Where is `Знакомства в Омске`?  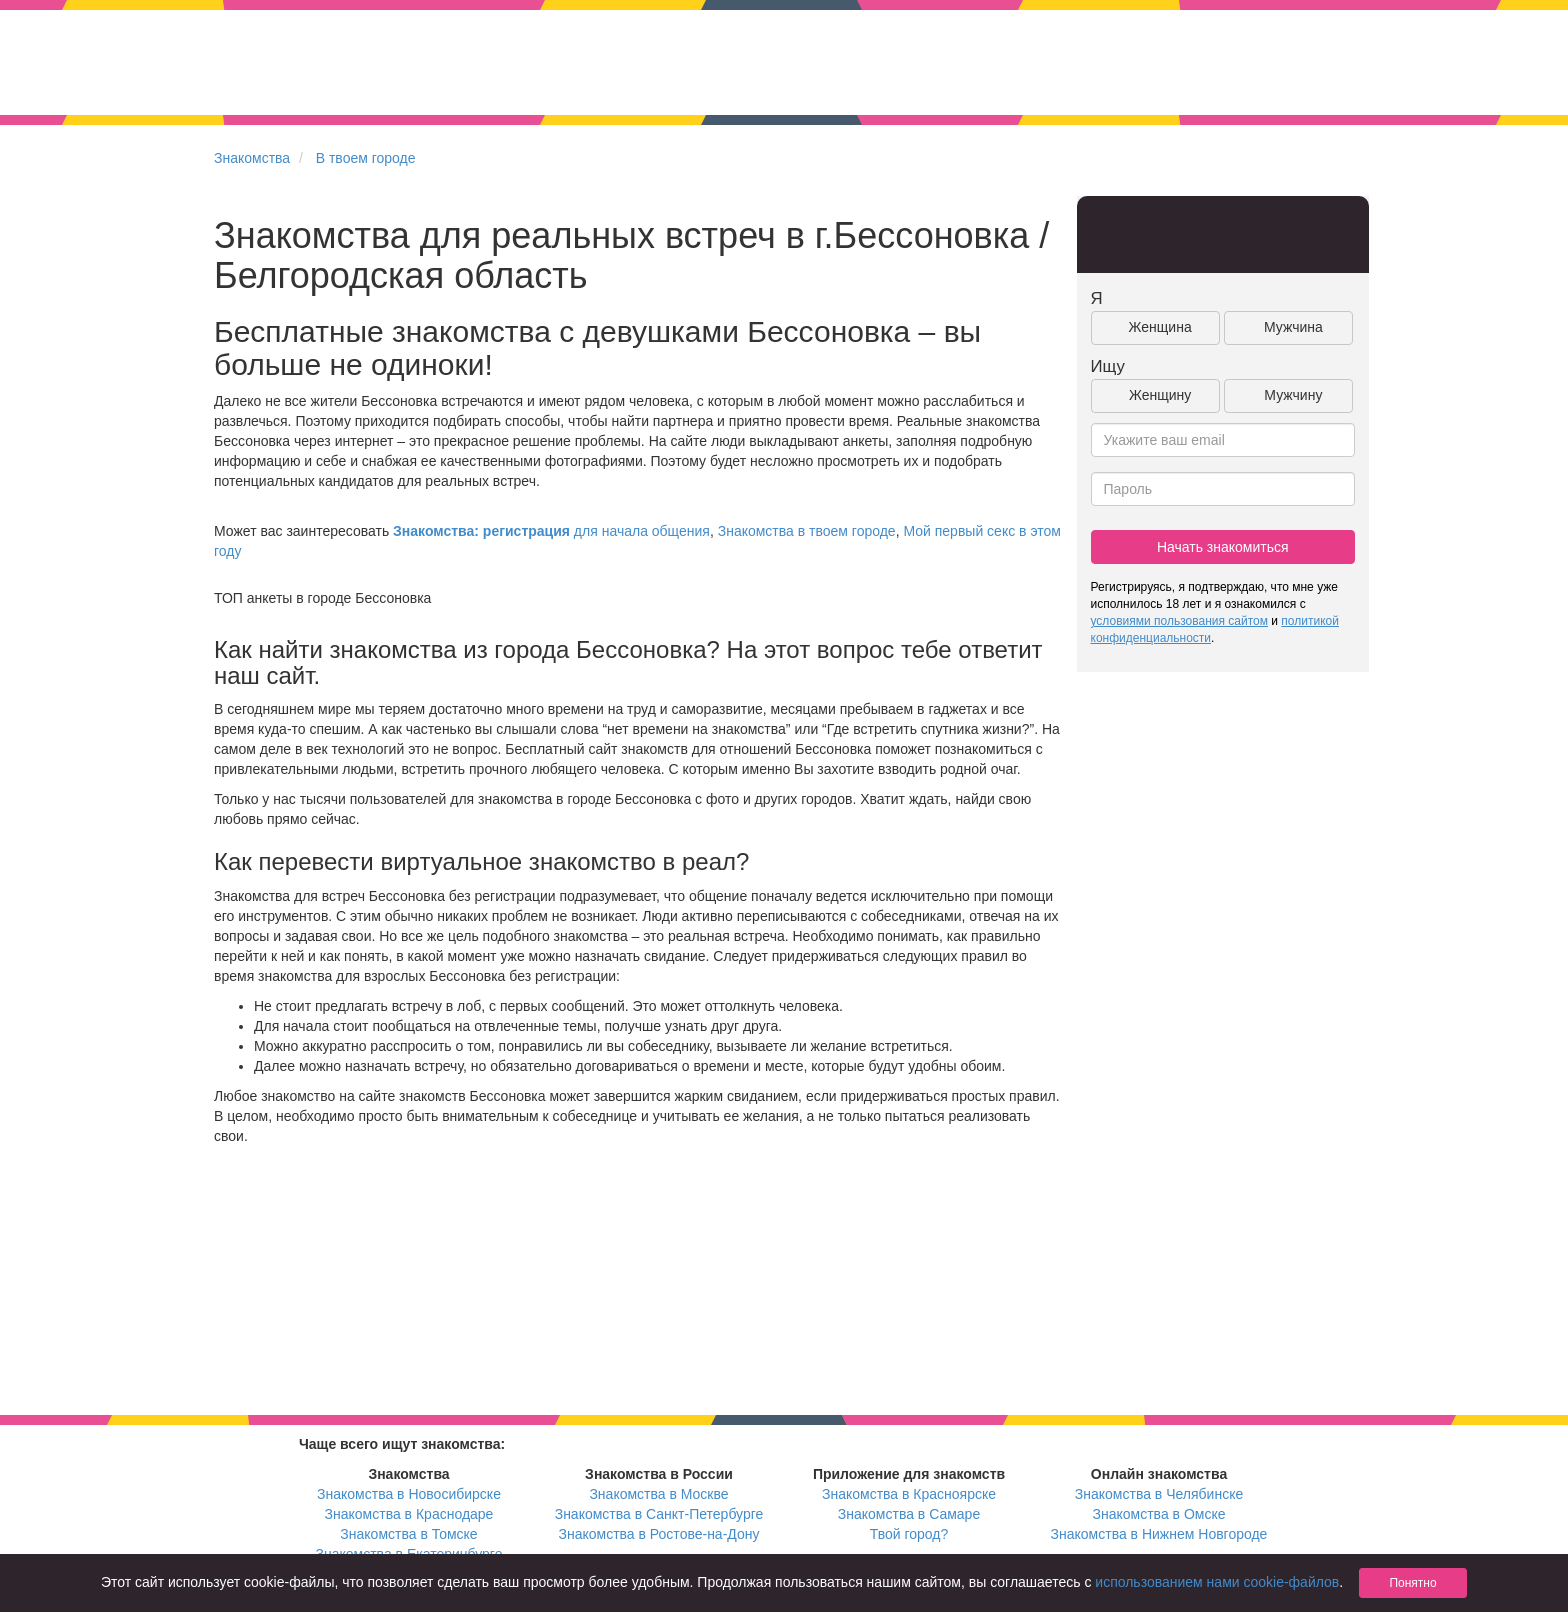 Знакомства в Омске is located at coordinates (1159, 1514).